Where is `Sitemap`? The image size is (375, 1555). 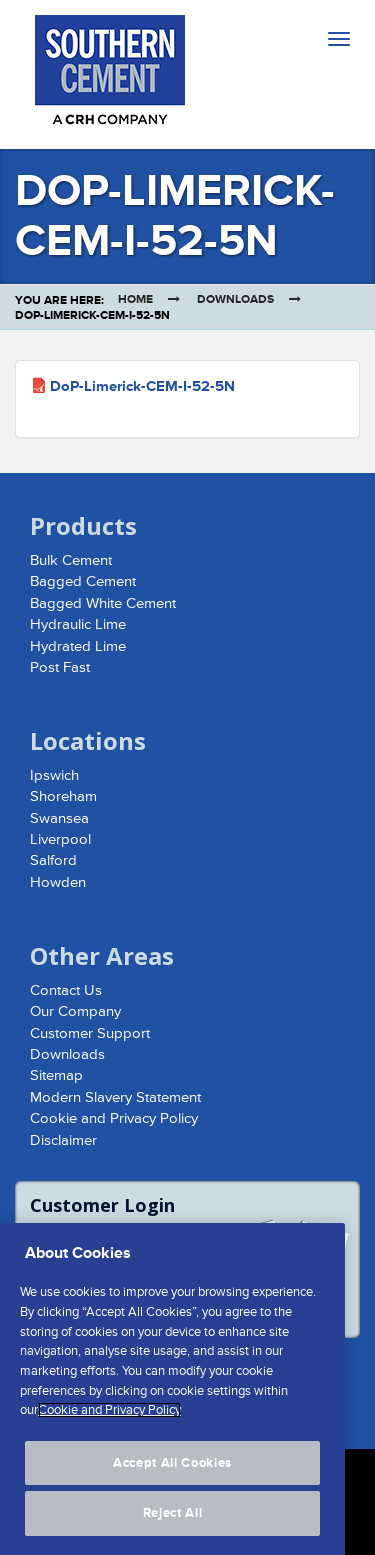
Sitemap is located at coordinates (56, 1075).